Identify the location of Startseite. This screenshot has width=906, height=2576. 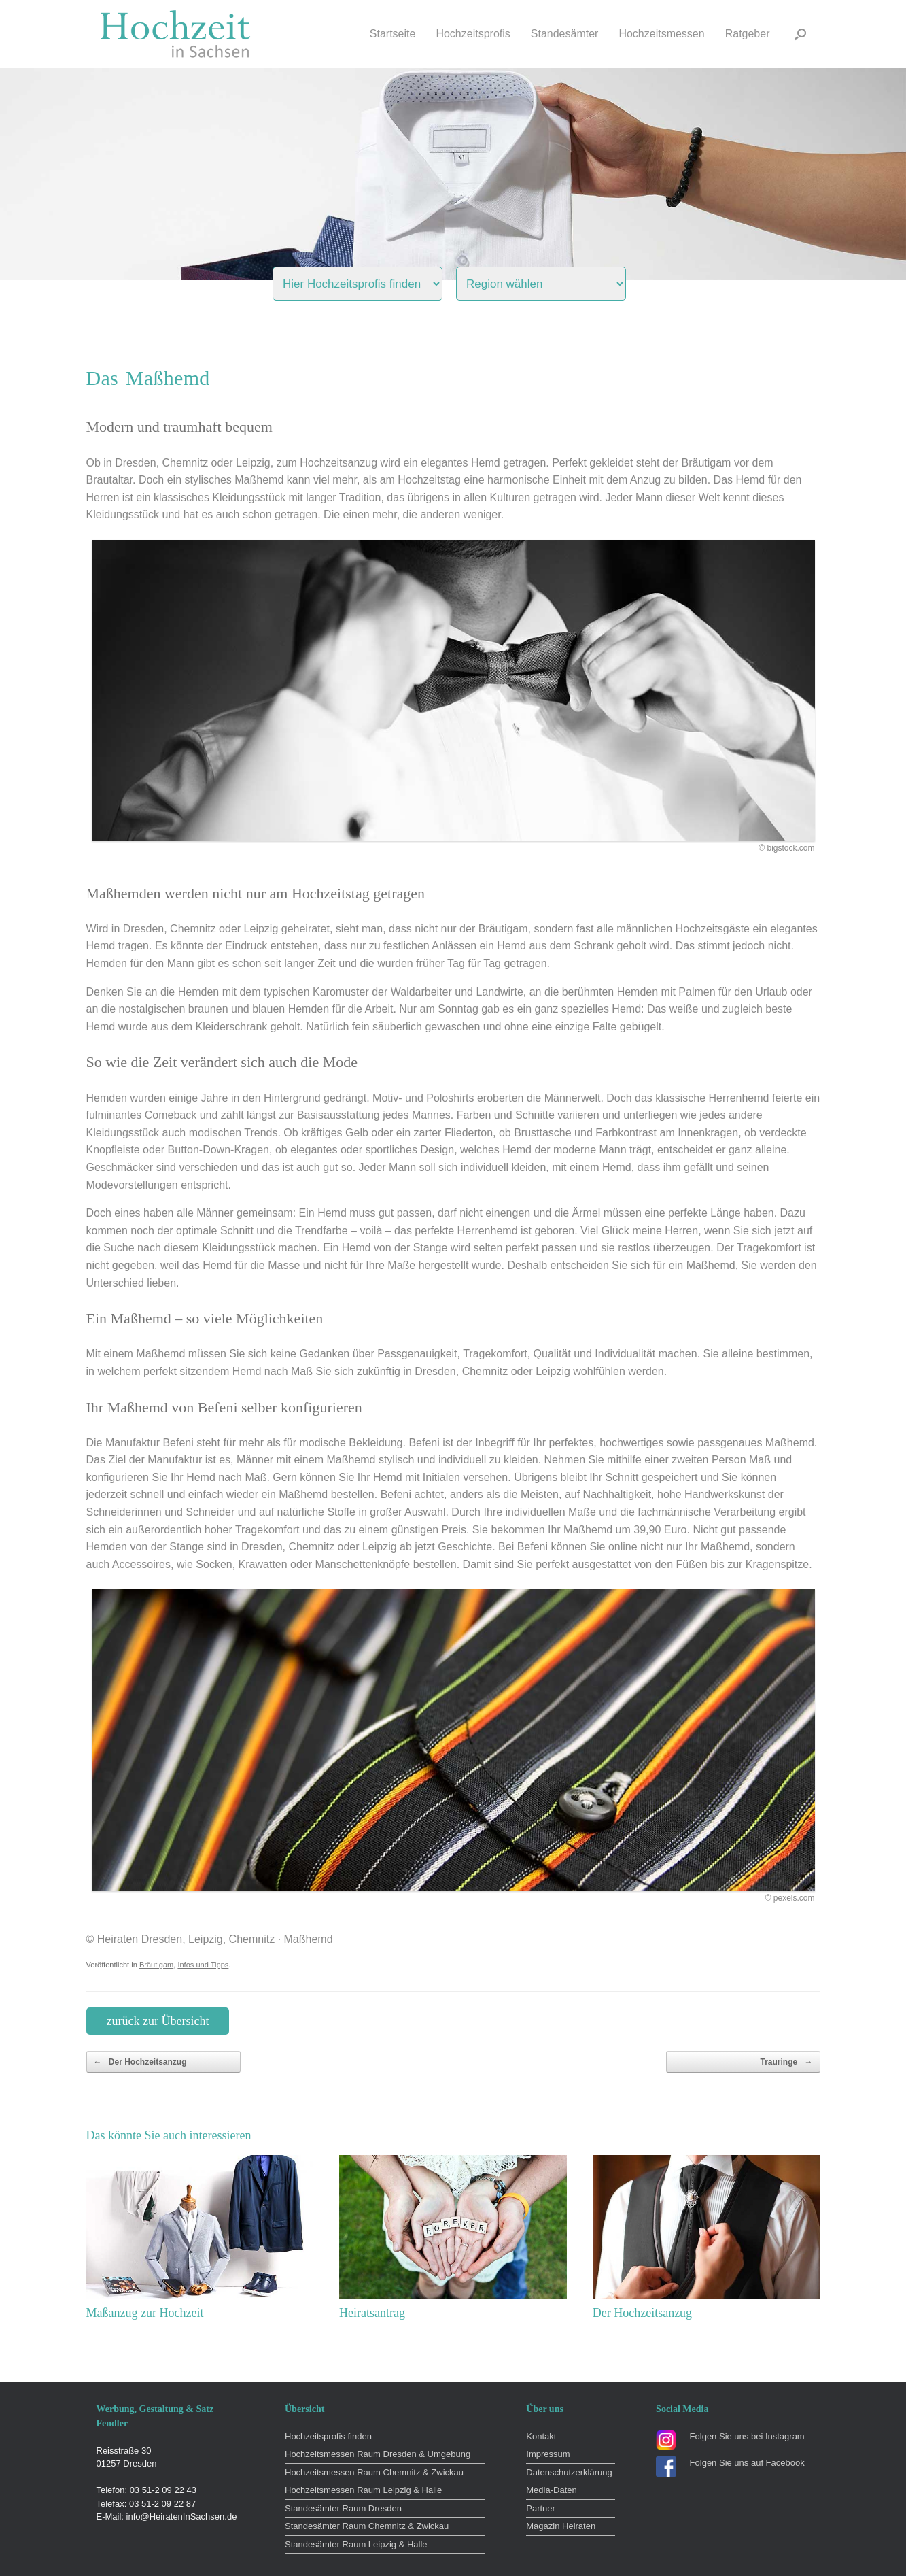
(393, 33).